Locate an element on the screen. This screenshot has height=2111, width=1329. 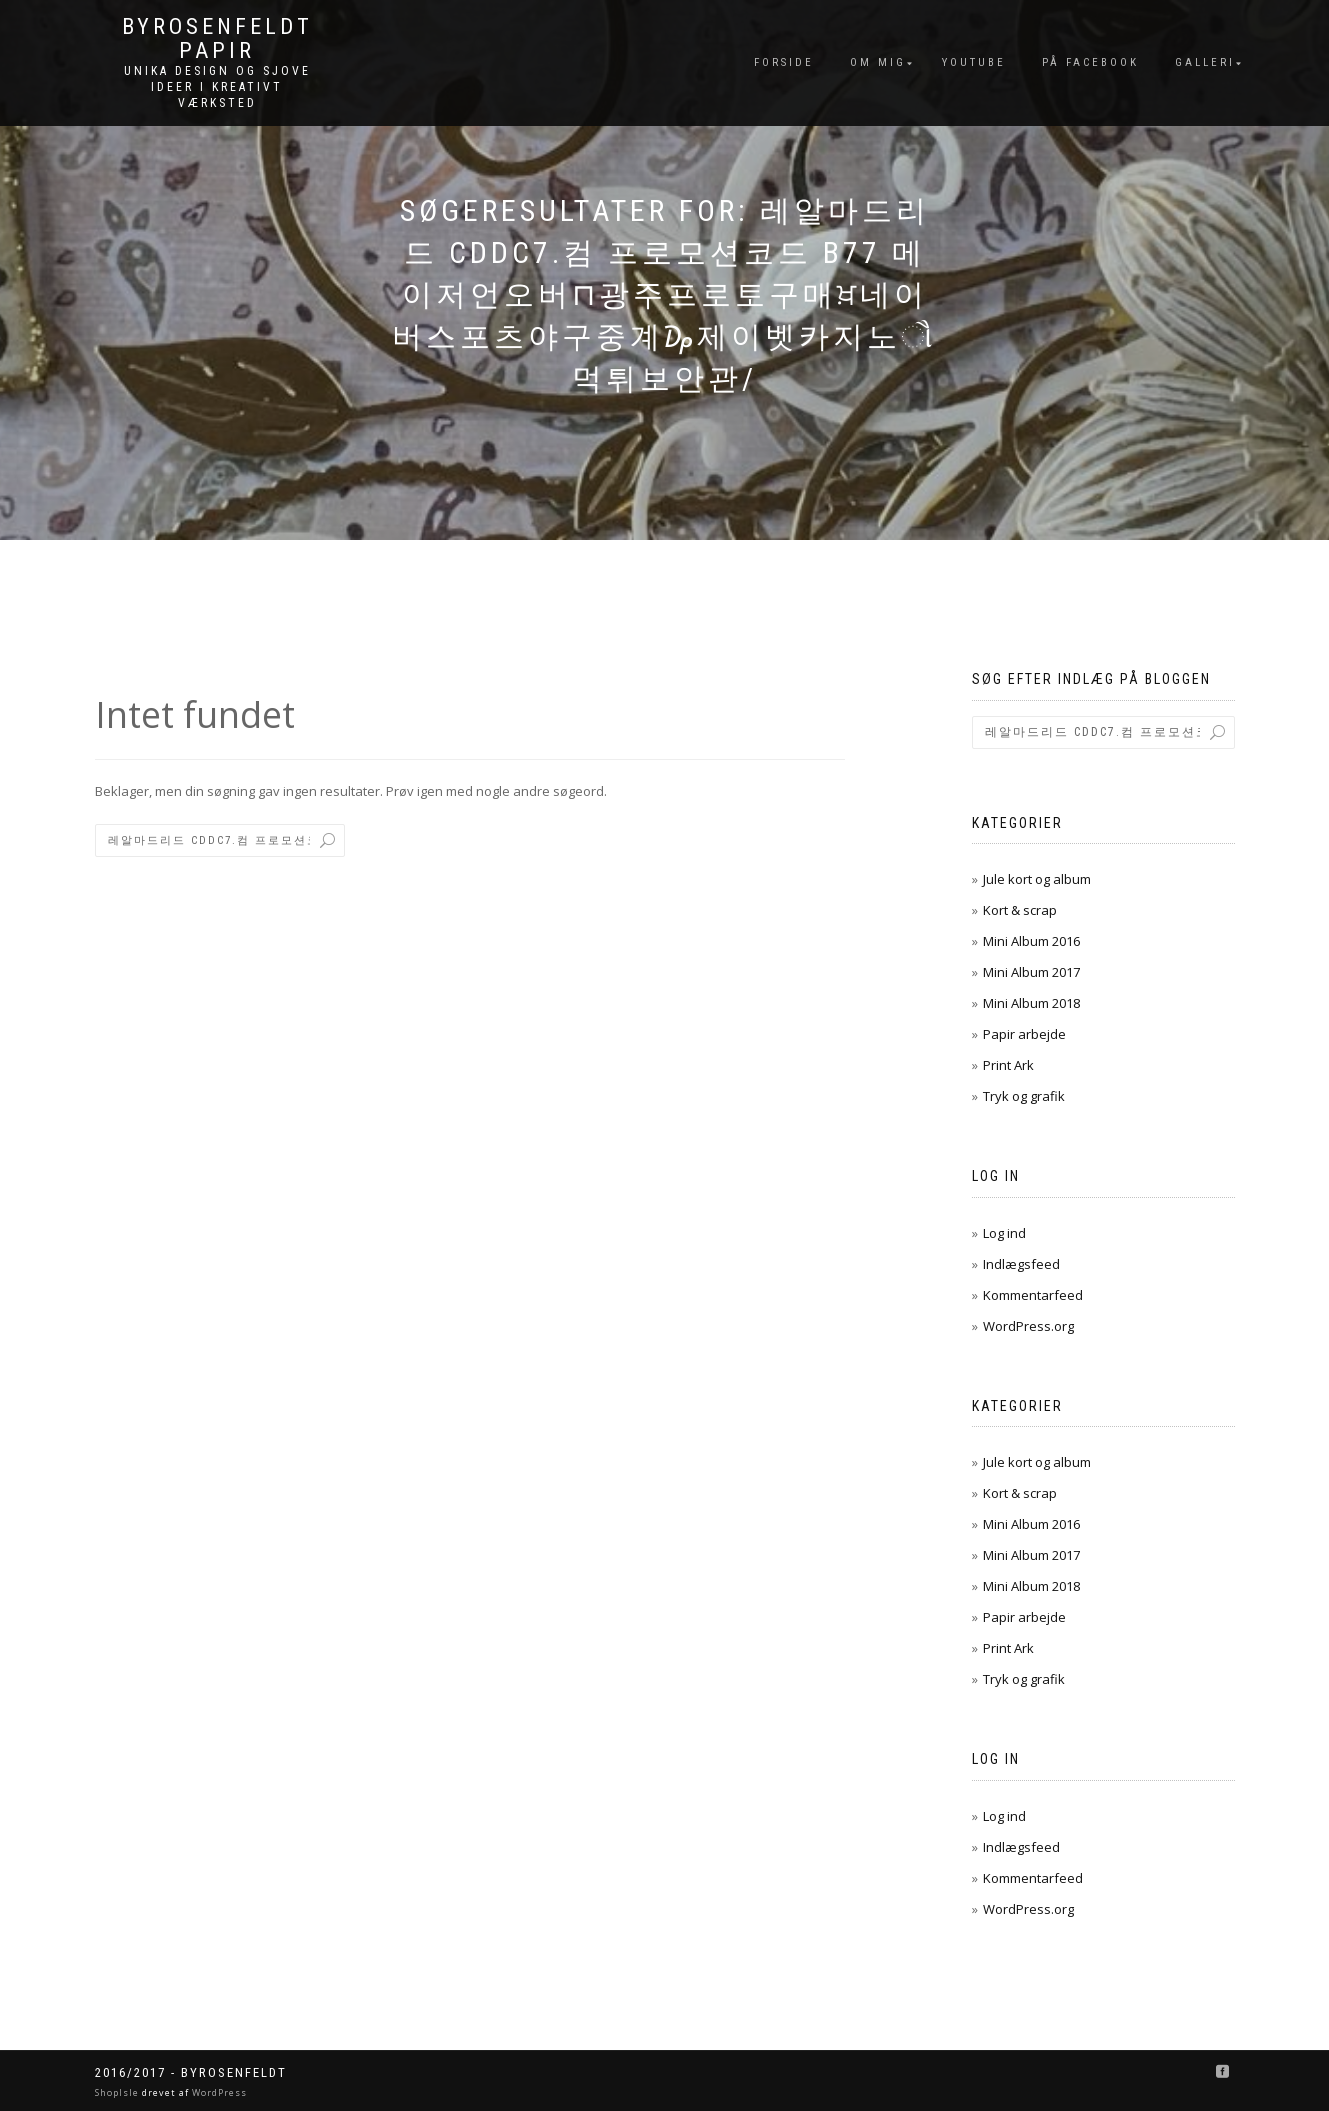
På FaceBook is located at coordinates (1090, 62).